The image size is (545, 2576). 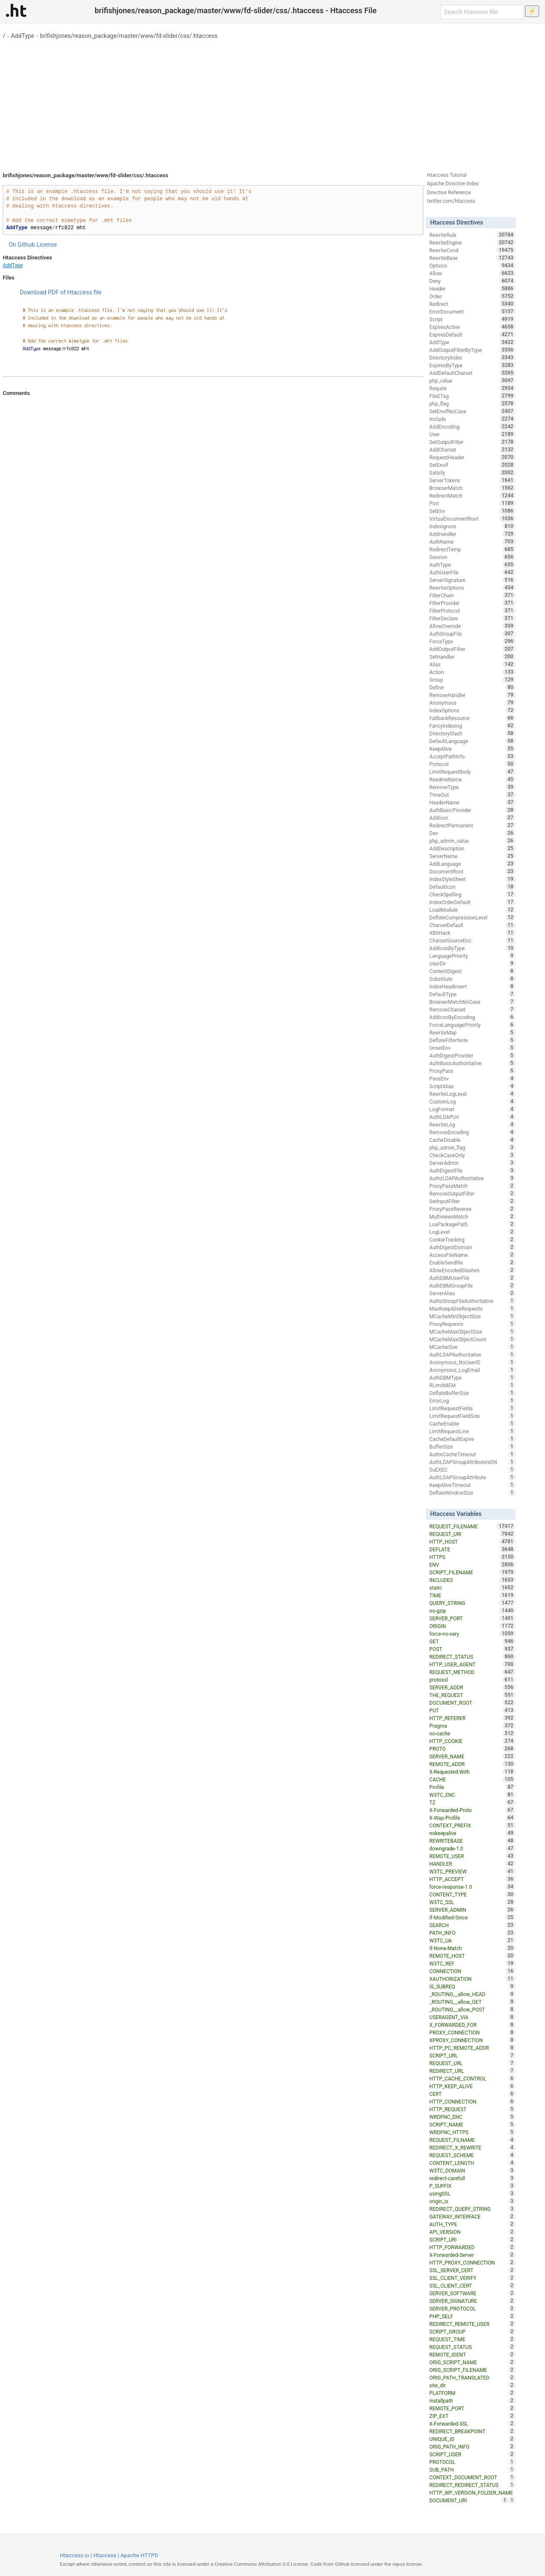 I want to click on AccessFileName, so click(x=472, y=1254).